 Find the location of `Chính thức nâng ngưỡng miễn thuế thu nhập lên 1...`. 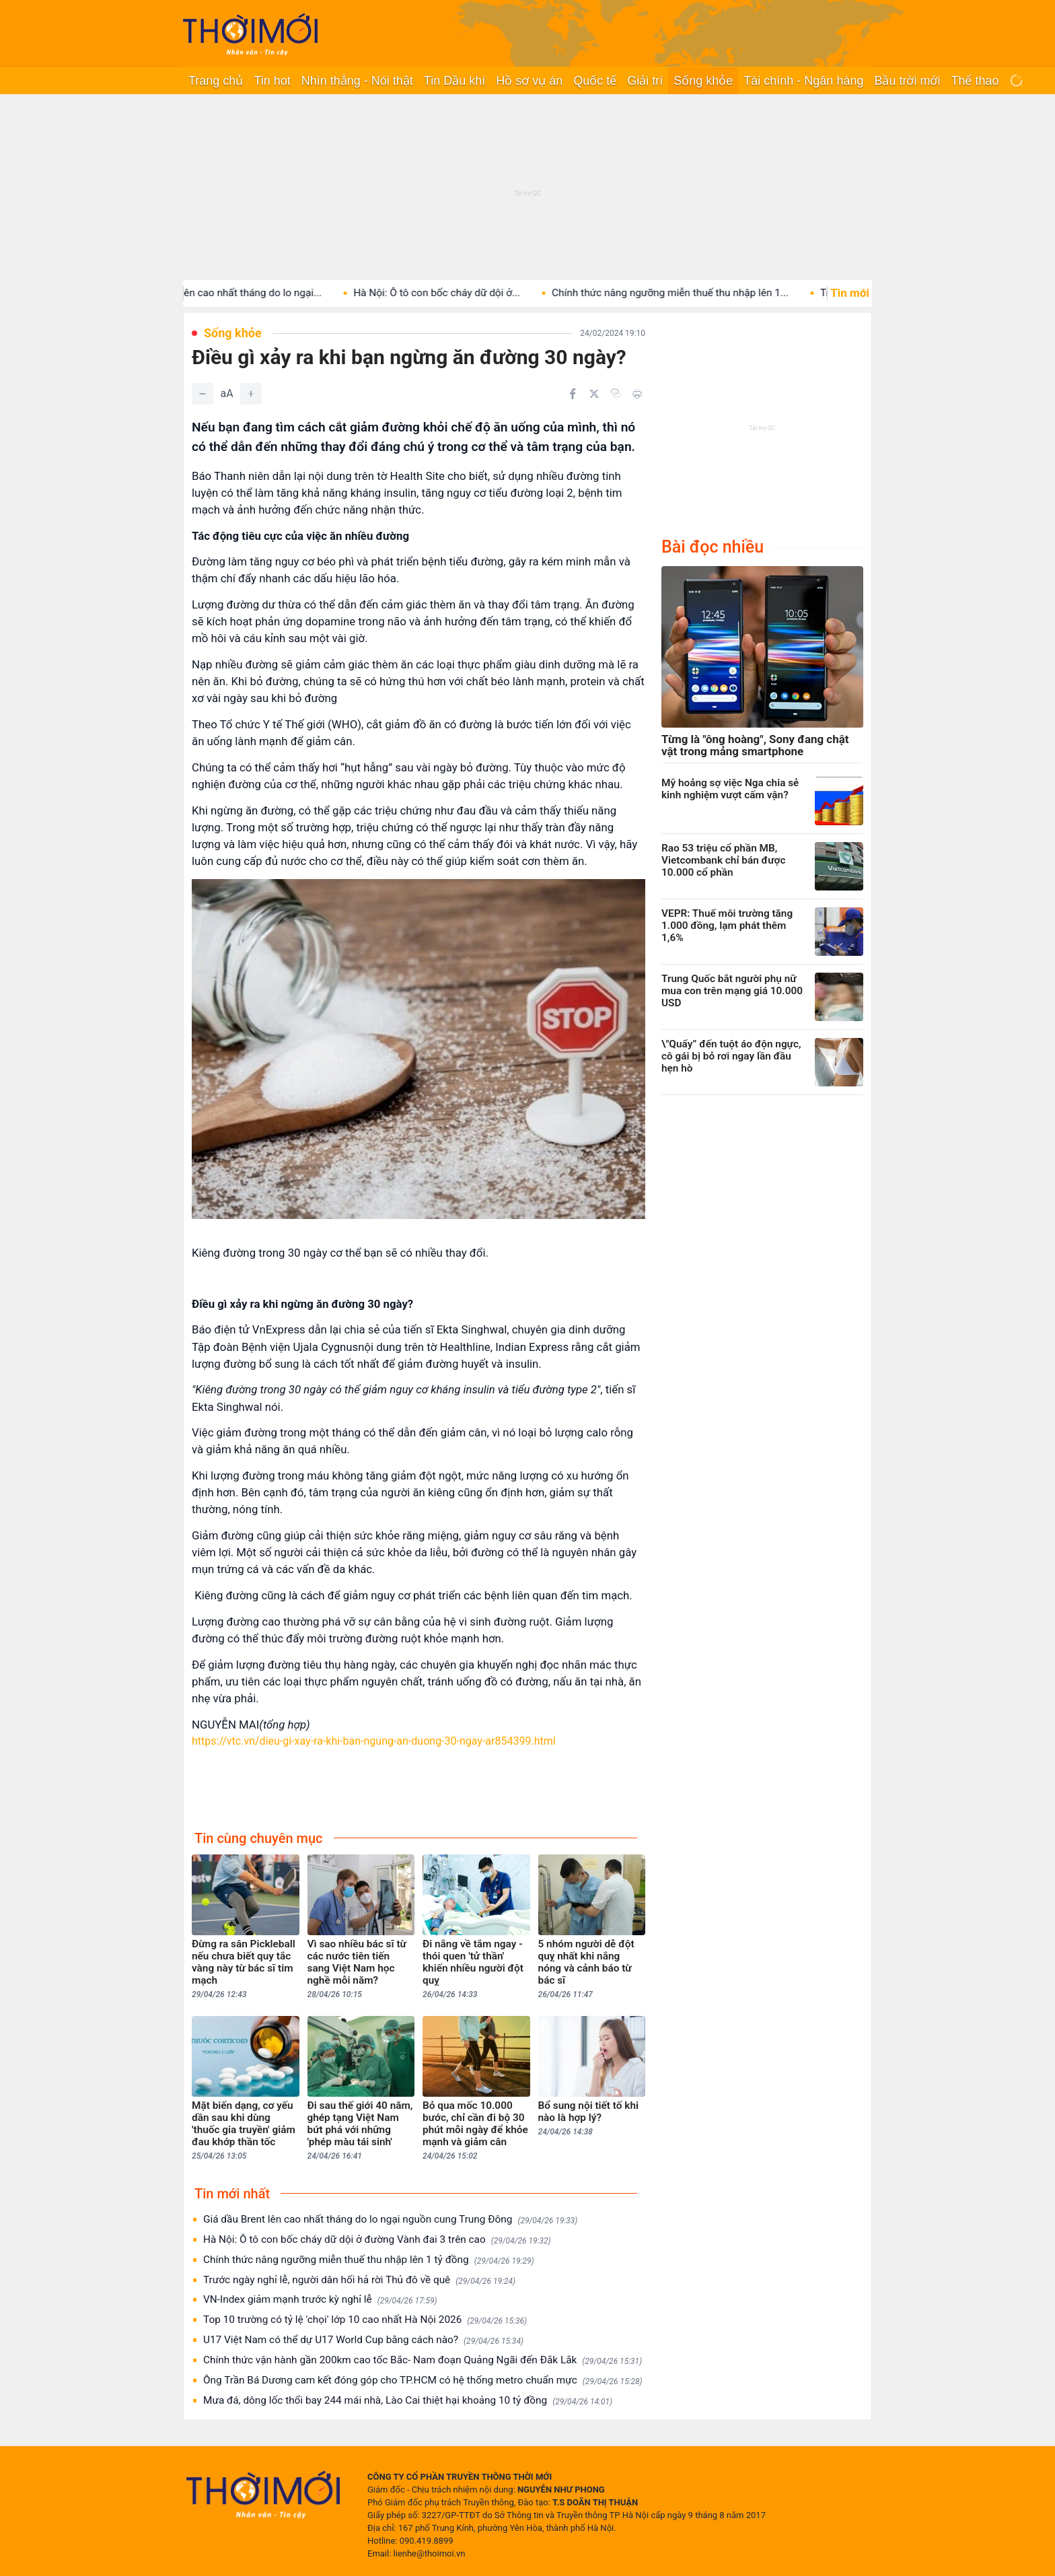

Chính thức nâng ngưỡng miễn thuế thu nhập lên 1... is located at coordinates (686, 293).